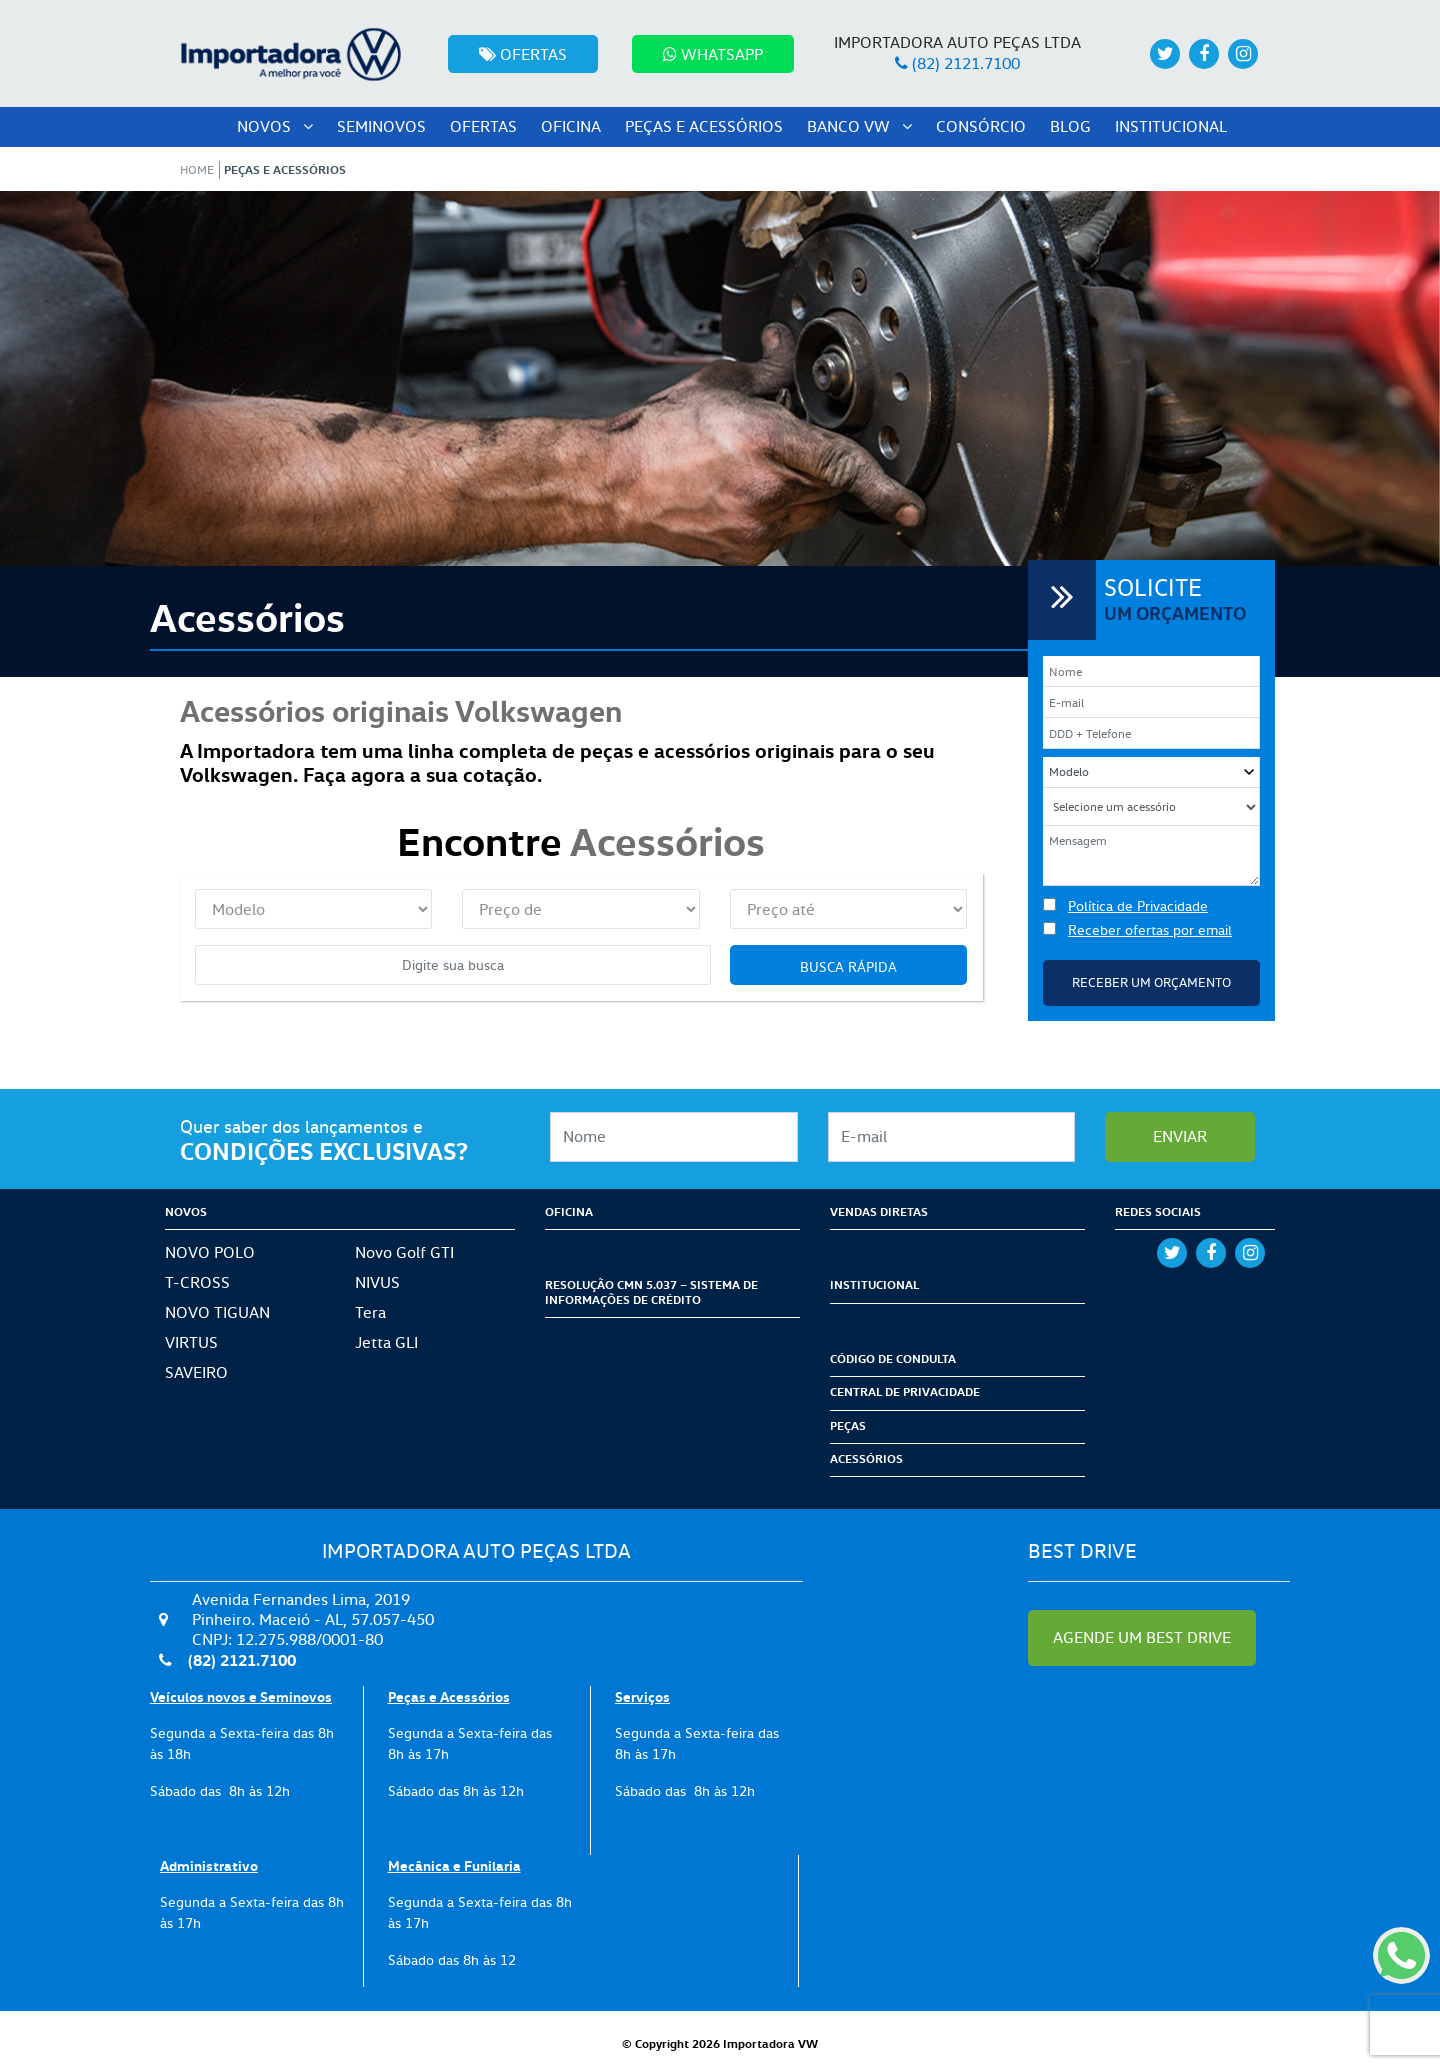 This screenshot has width=1440, height=2069. I want to click on Política de Privacidade, so click(1138, 906).